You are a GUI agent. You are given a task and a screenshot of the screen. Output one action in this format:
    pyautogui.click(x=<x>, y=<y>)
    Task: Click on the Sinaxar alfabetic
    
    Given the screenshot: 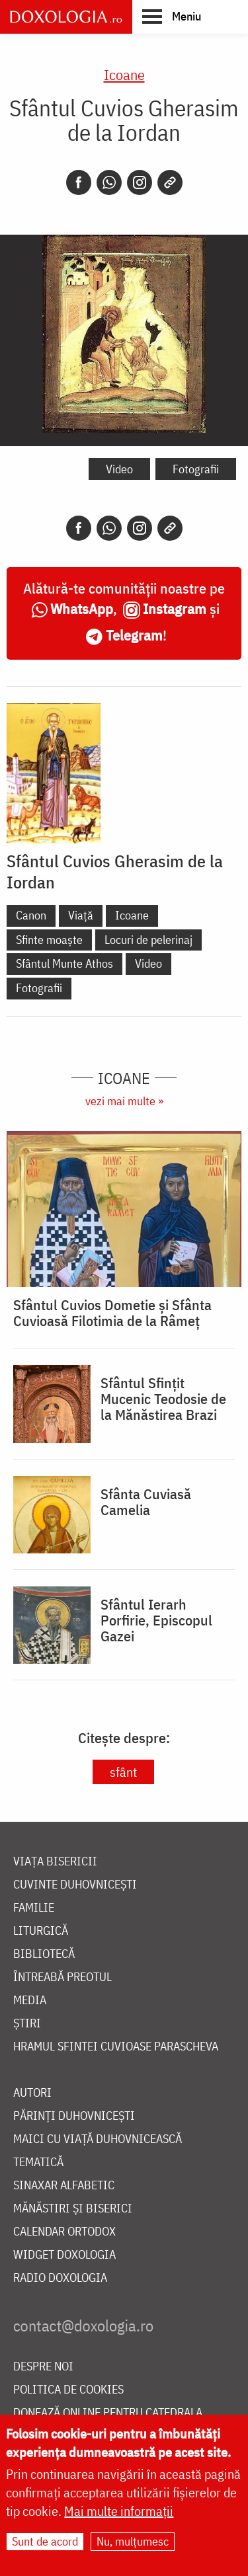 What is the action you would take?
    pyautogui.click(x=63, y=2186)
    